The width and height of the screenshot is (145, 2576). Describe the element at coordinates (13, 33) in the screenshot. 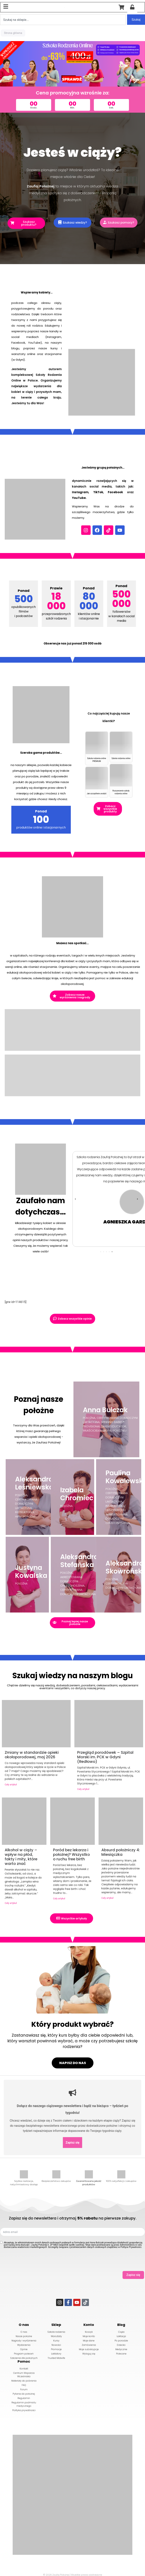

I see `Strona główna` at that location.